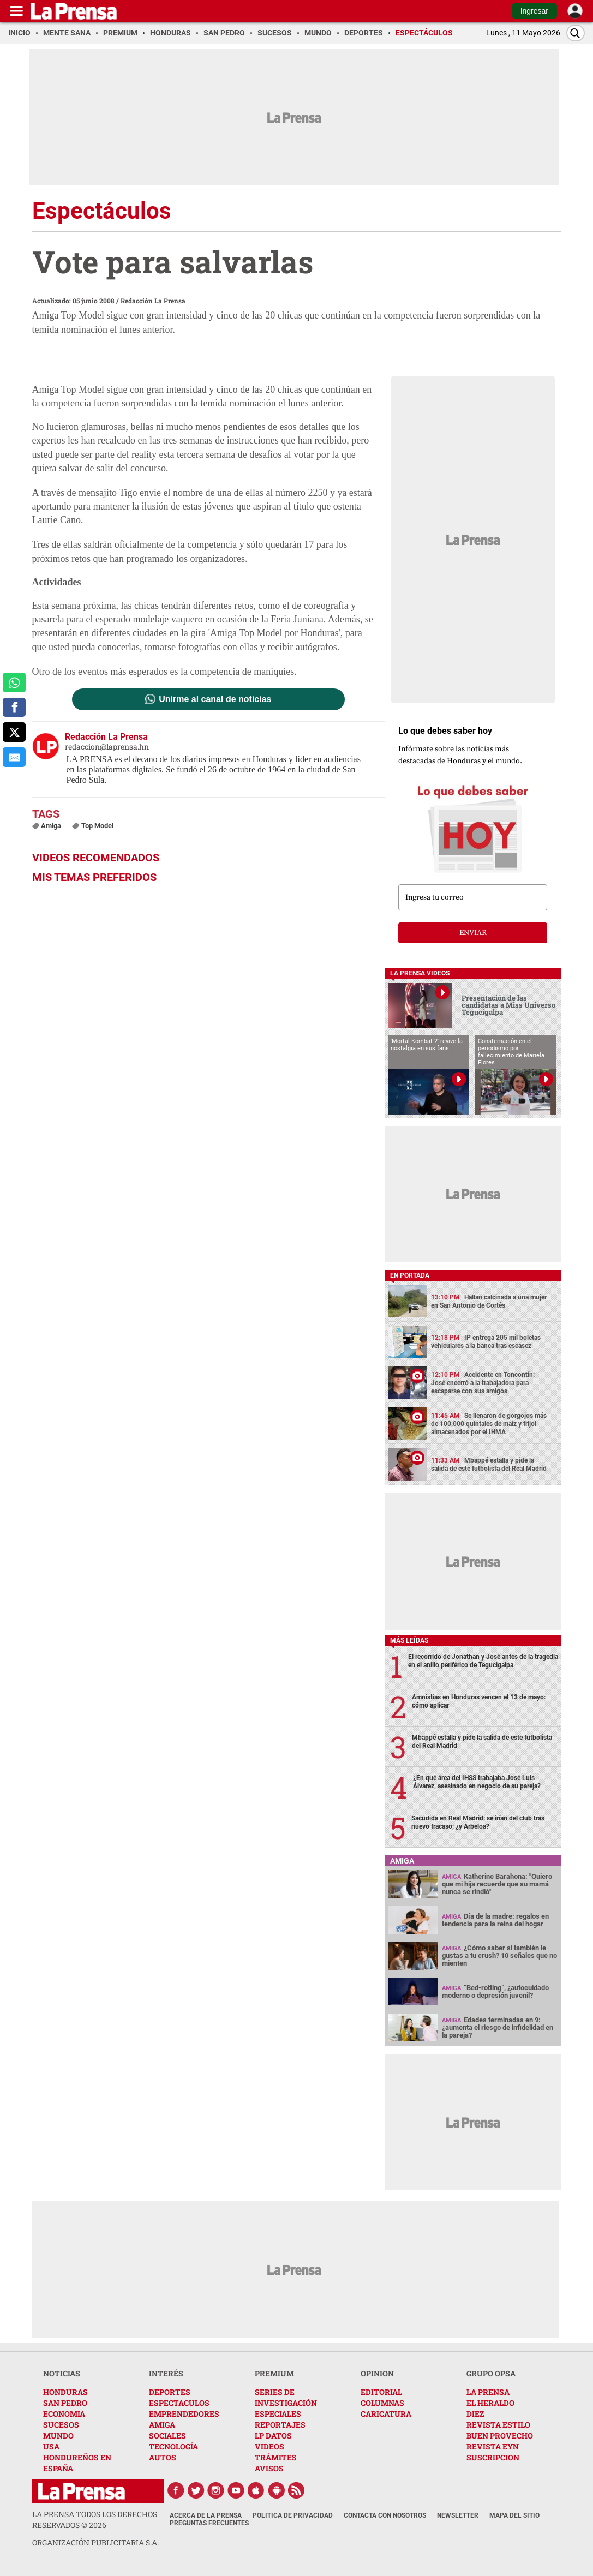  What do you see at coordinates (286, 2397) in the screenshot?
I see `SERIES DE INVESTIGACIÓN` at bounding box center [286, 2397].